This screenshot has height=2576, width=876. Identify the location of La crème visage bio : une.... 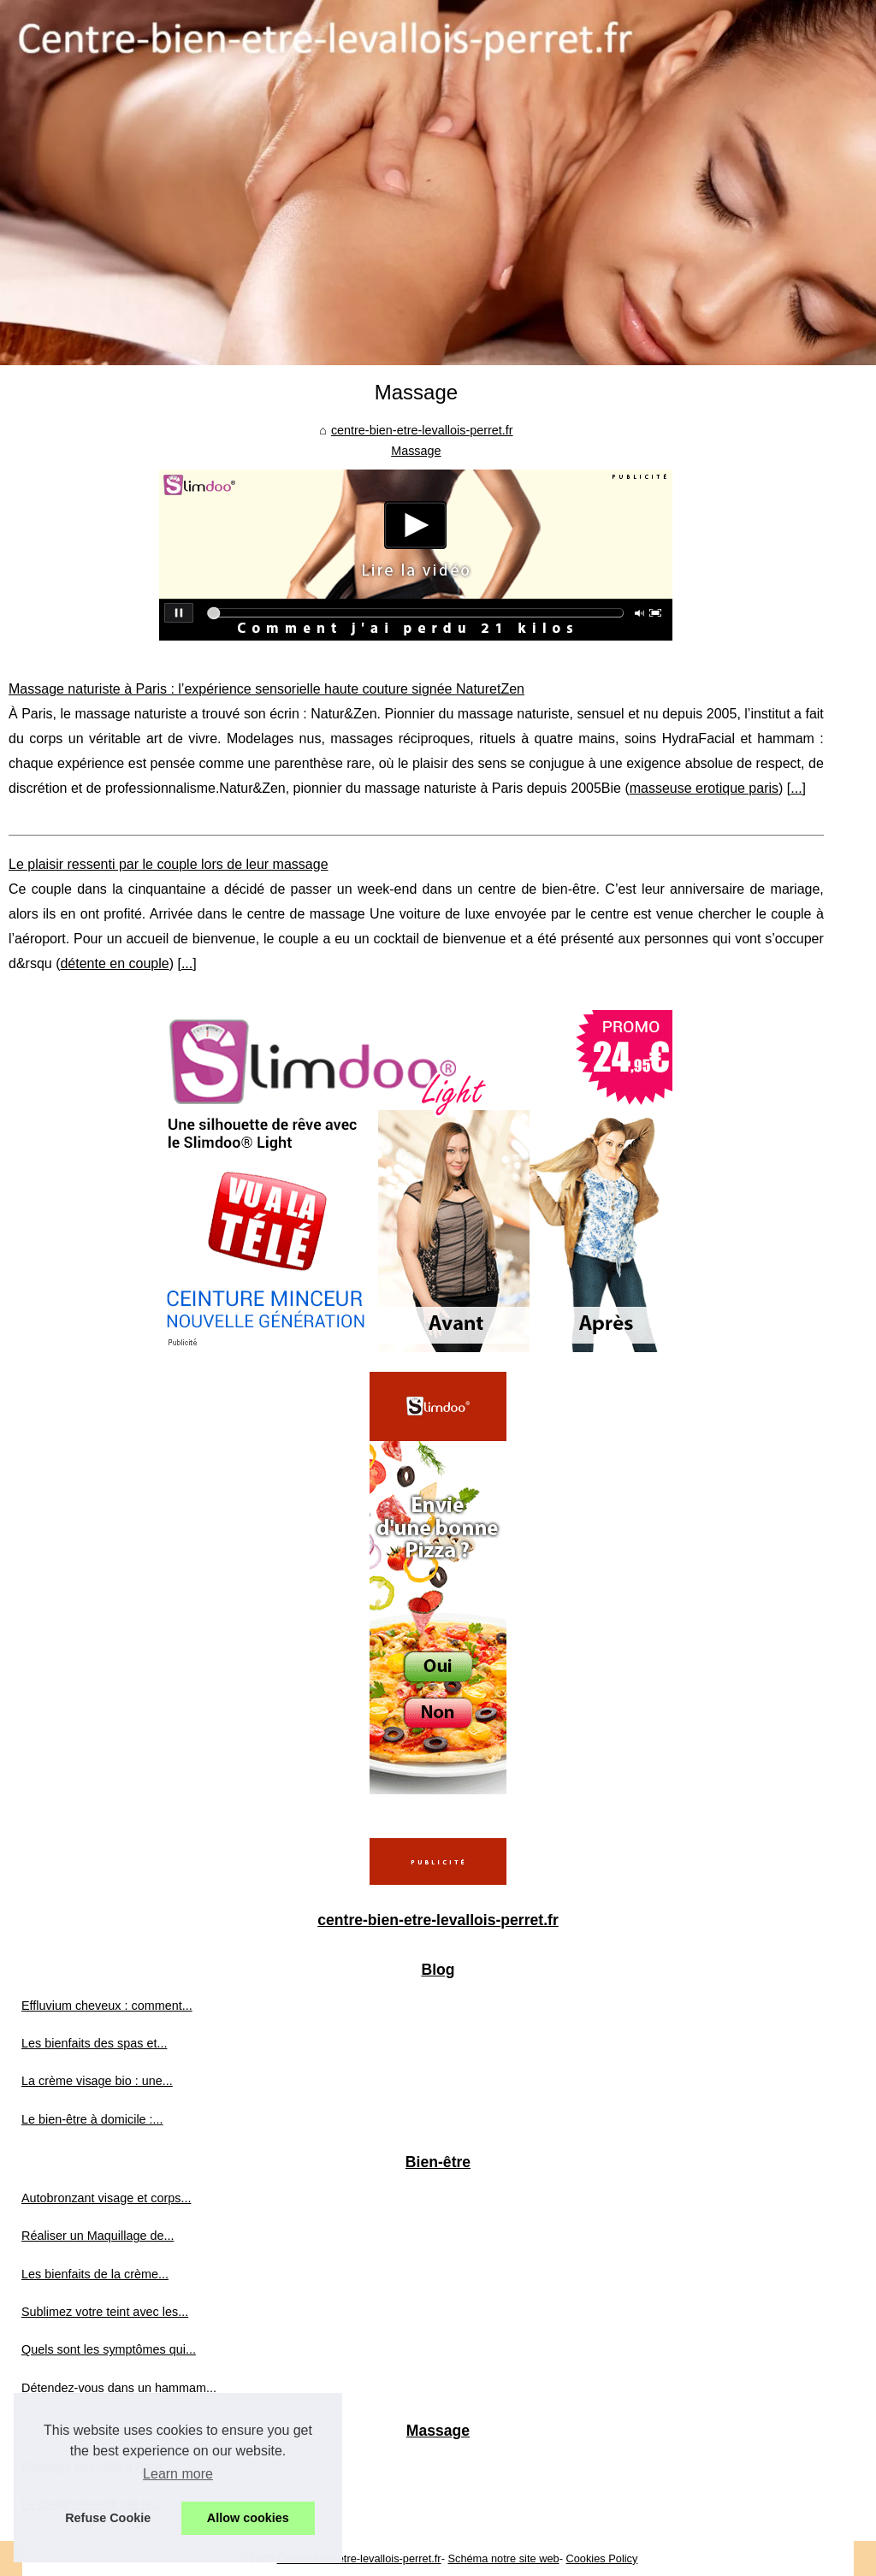
(97, 2081).